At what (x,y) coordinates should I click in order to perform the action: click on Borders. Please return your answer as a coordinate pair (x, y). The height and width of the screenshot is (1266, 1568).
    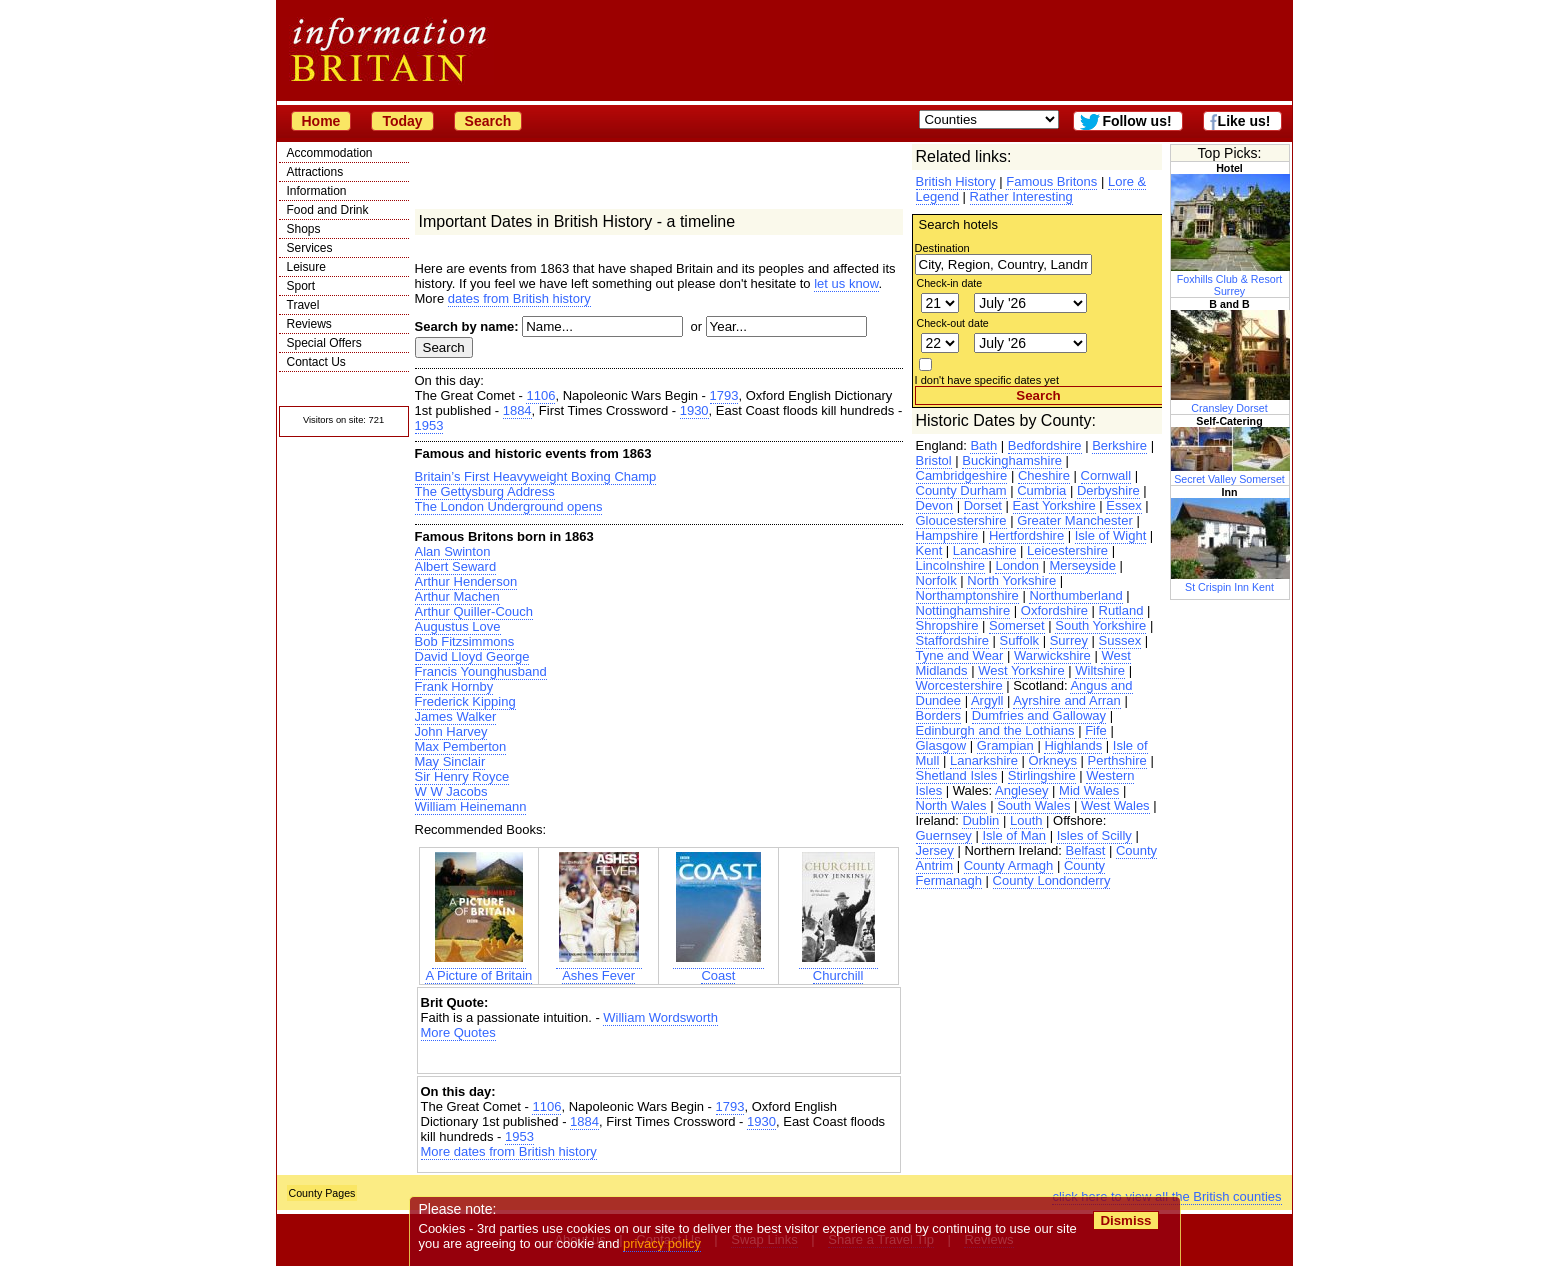
    Looking at the image, I should click on (939, 715).